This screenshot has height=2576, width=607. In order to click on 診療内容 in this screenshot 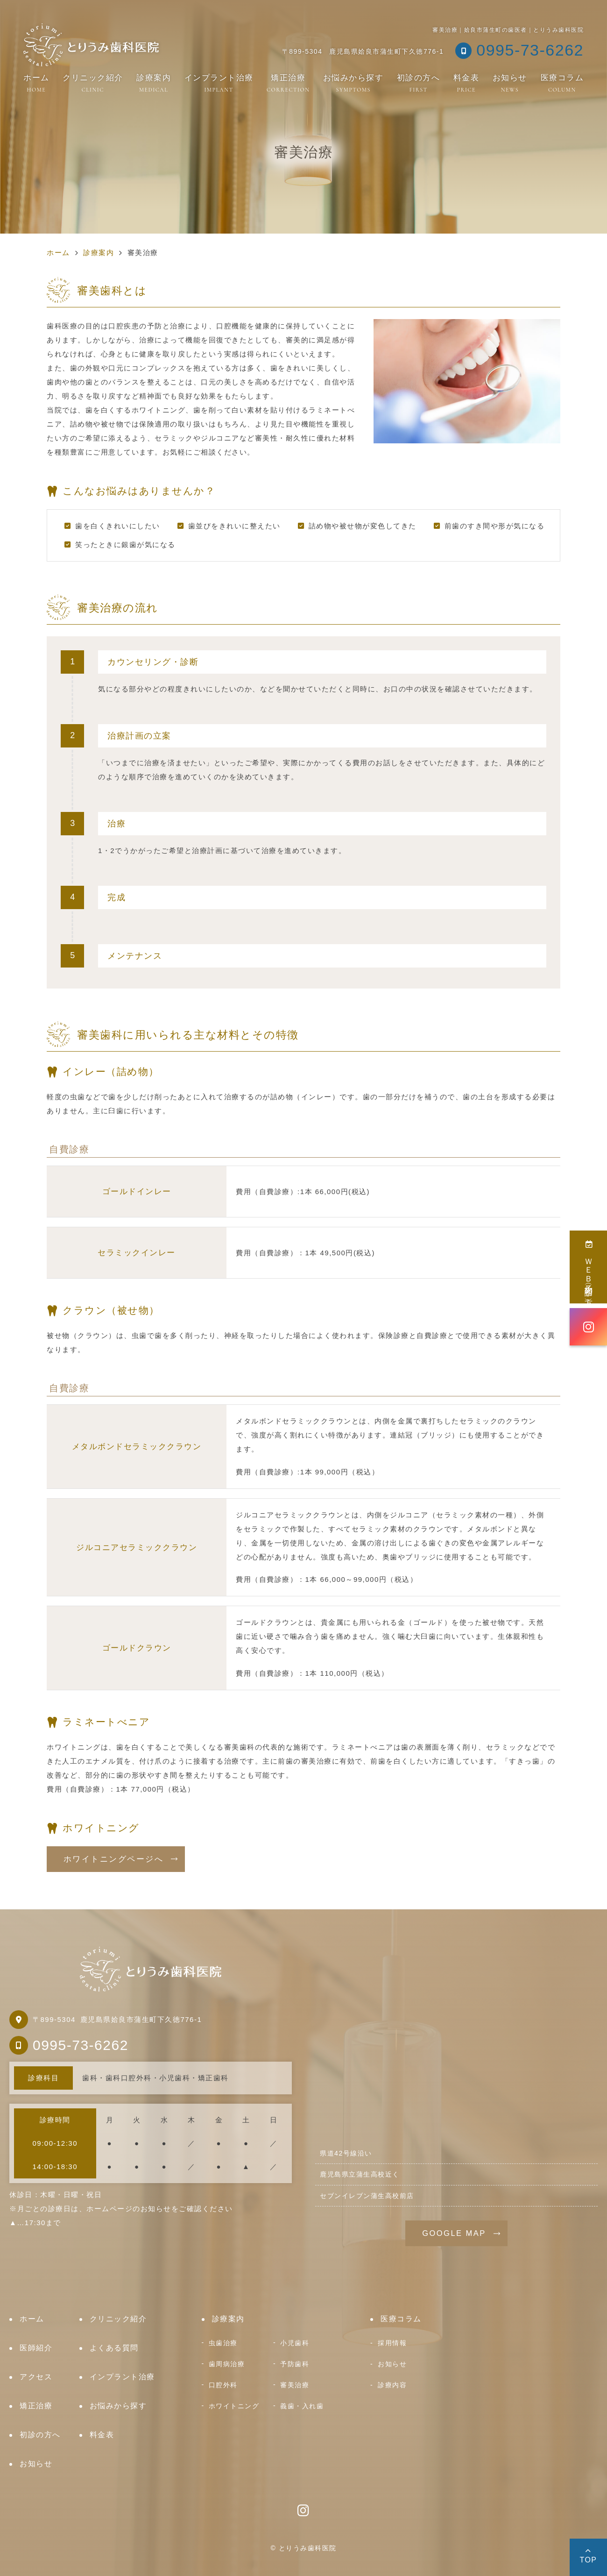, I will do `click(392, 2385)`.